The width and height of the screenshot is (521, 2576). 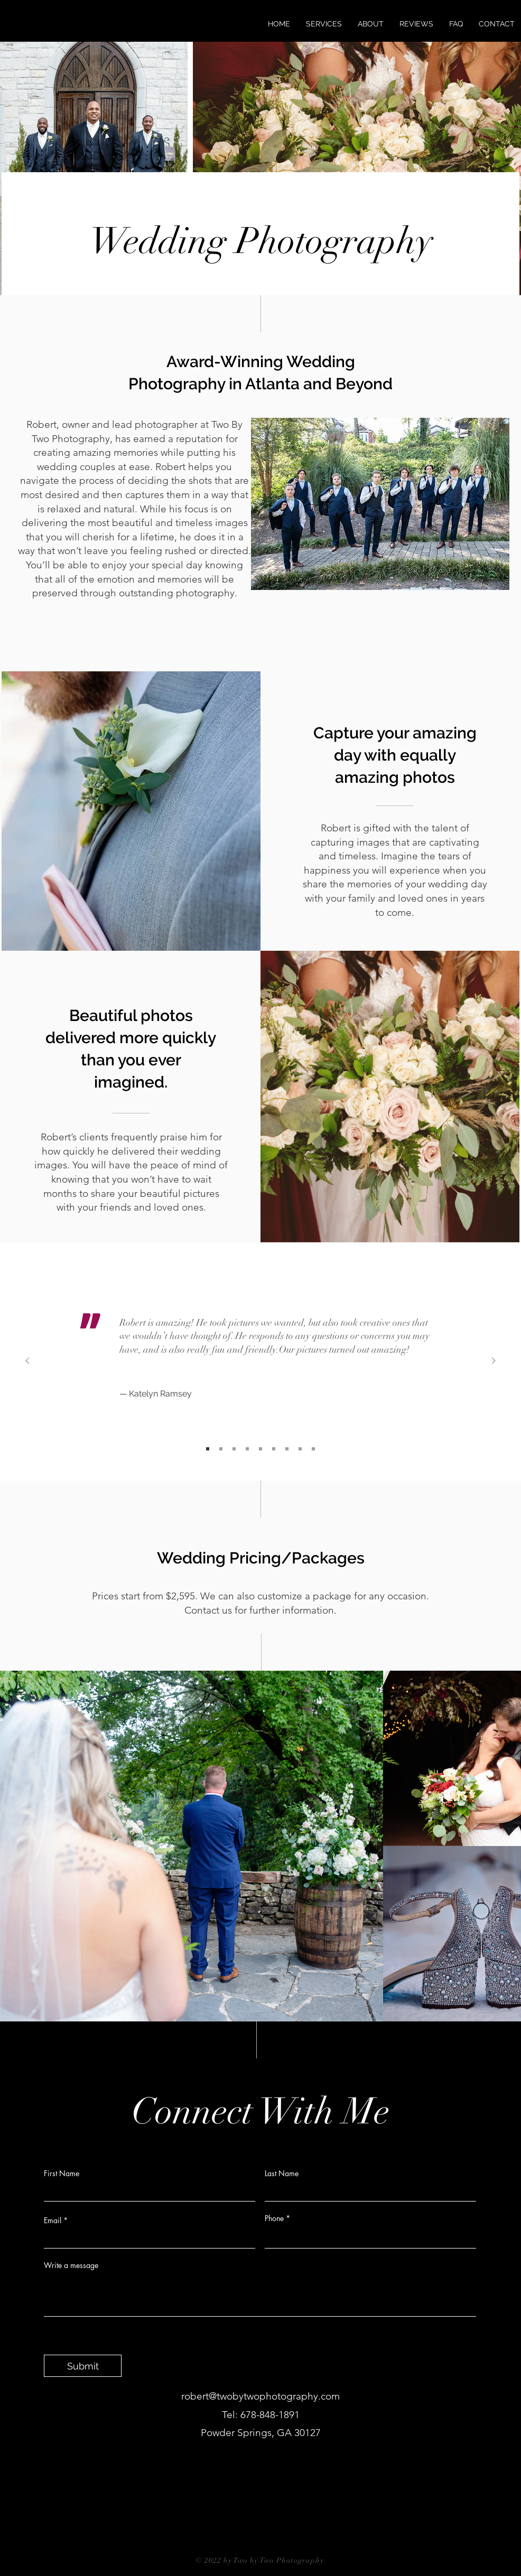 I want to click on [button], so click(x=324, y=24).